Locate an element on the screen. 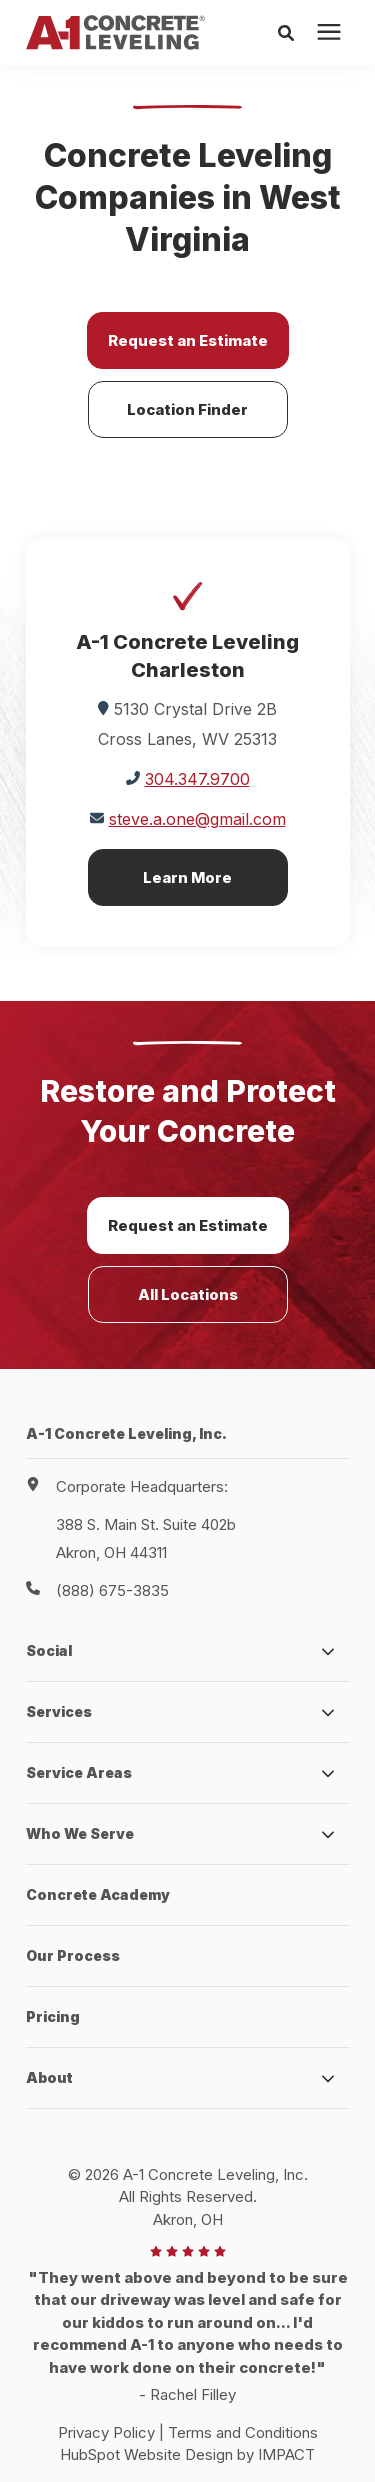 This screenshot has height=2482, width=375. Request an Estimate [button] is located at coordinates (188, 340).